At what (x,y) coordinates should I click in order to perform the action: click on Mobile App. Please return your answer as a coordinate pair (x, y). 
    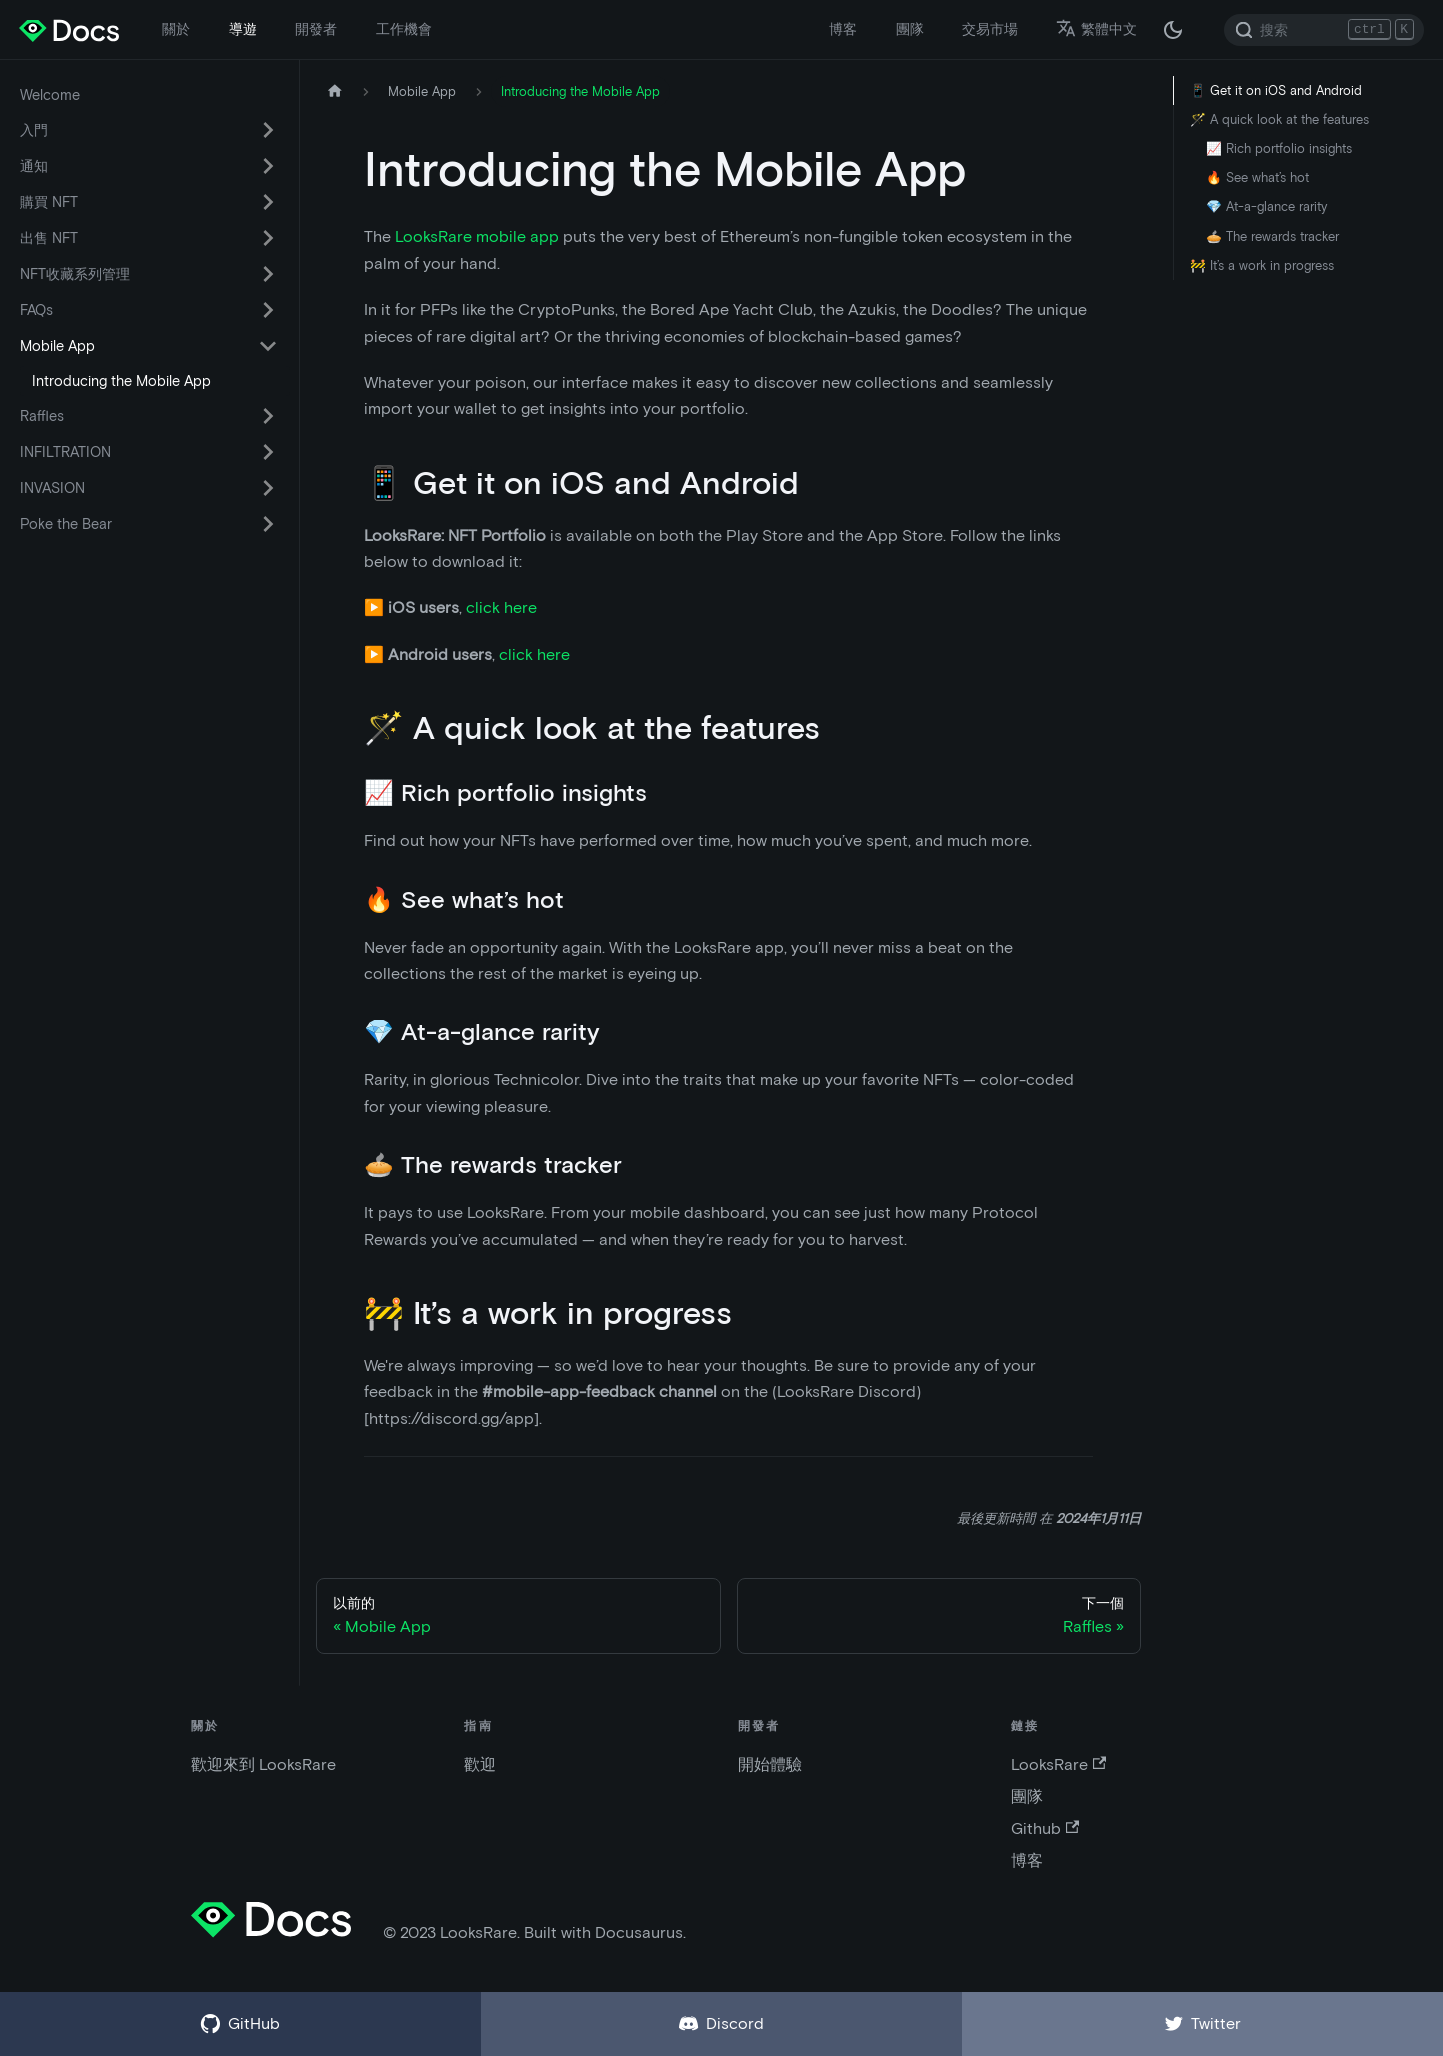
    Looking at the image, I should click on (57, 346).